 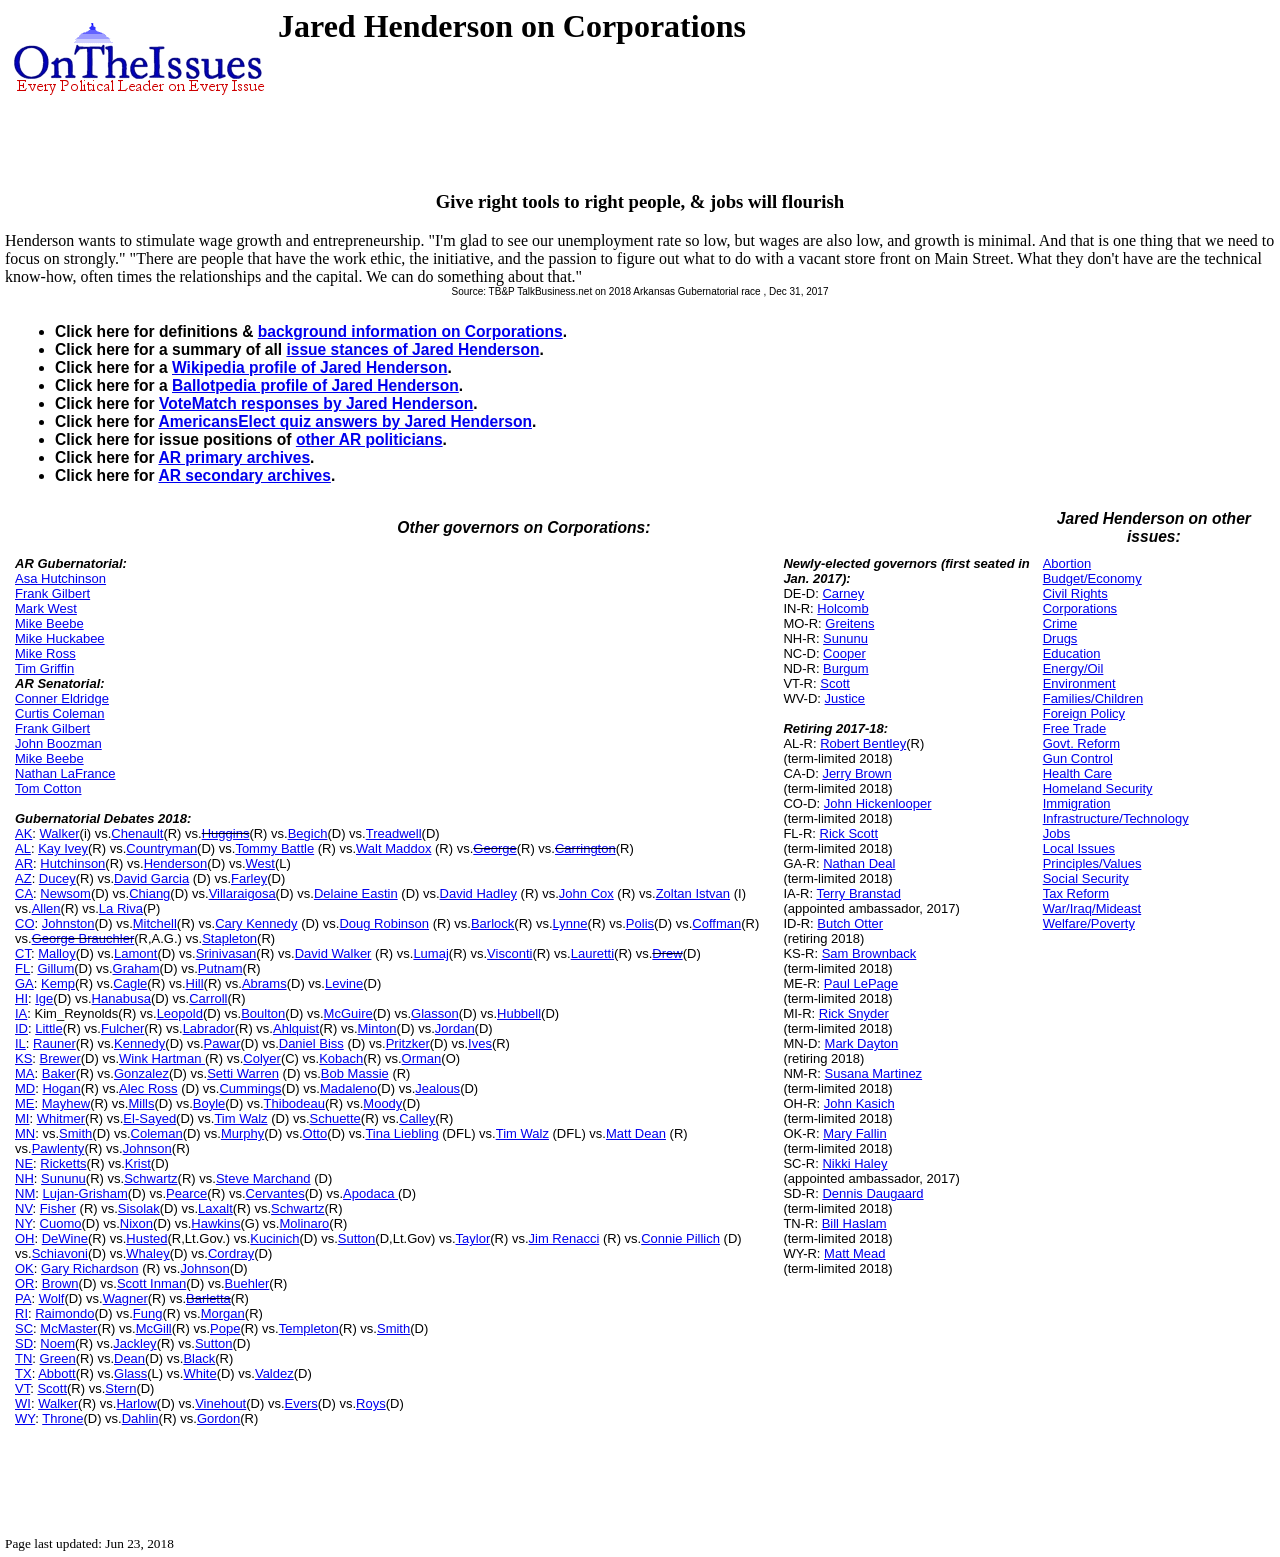 I want to click on Pope, so click(x=225, y=1328).